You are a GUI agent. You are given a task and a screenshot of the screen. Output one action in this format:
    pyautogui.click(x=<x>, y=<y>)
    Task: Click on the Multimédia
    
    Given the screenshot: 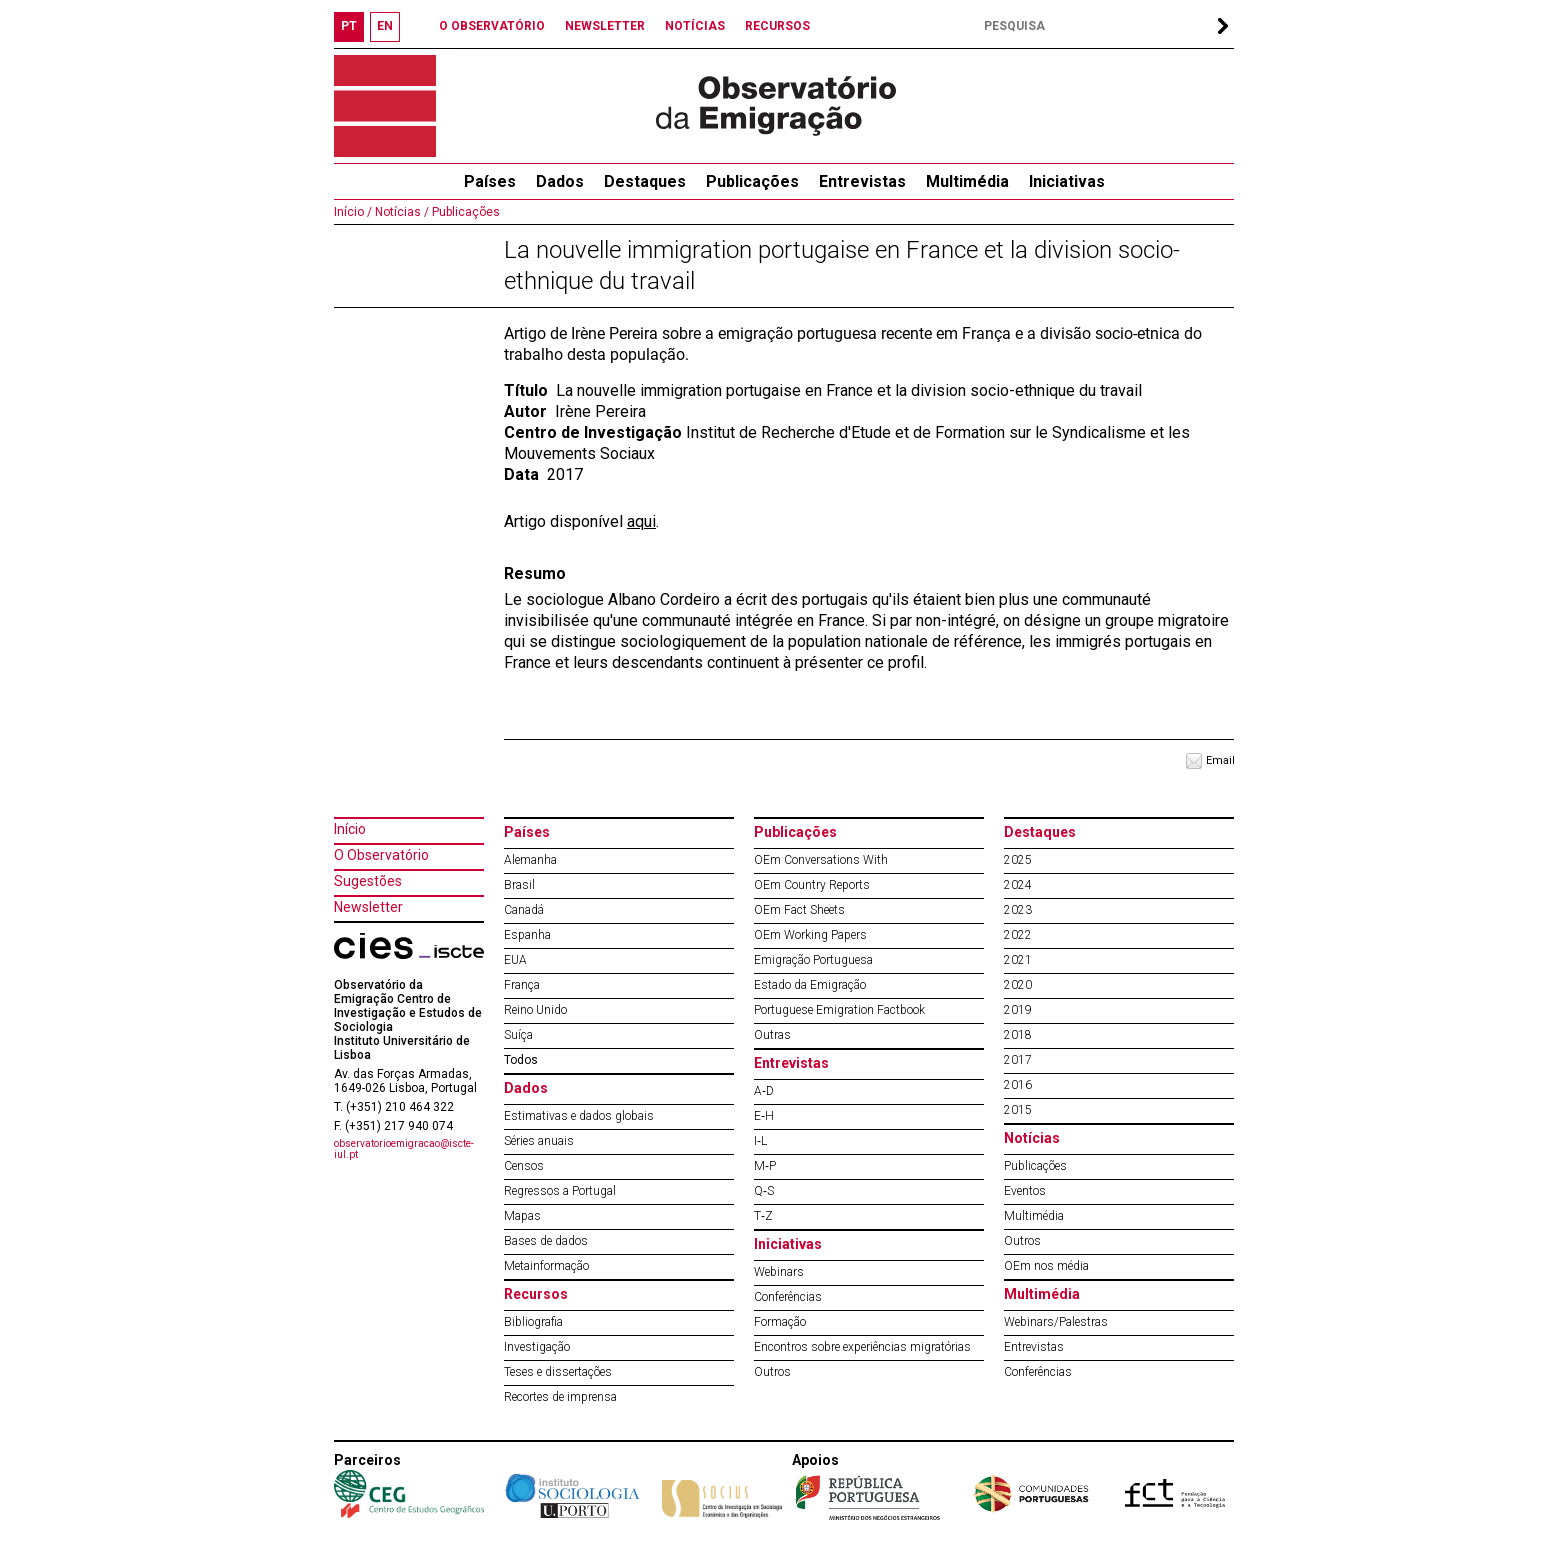 What is the action you would take?
    pyautogui.click(x=967, y=181)
    